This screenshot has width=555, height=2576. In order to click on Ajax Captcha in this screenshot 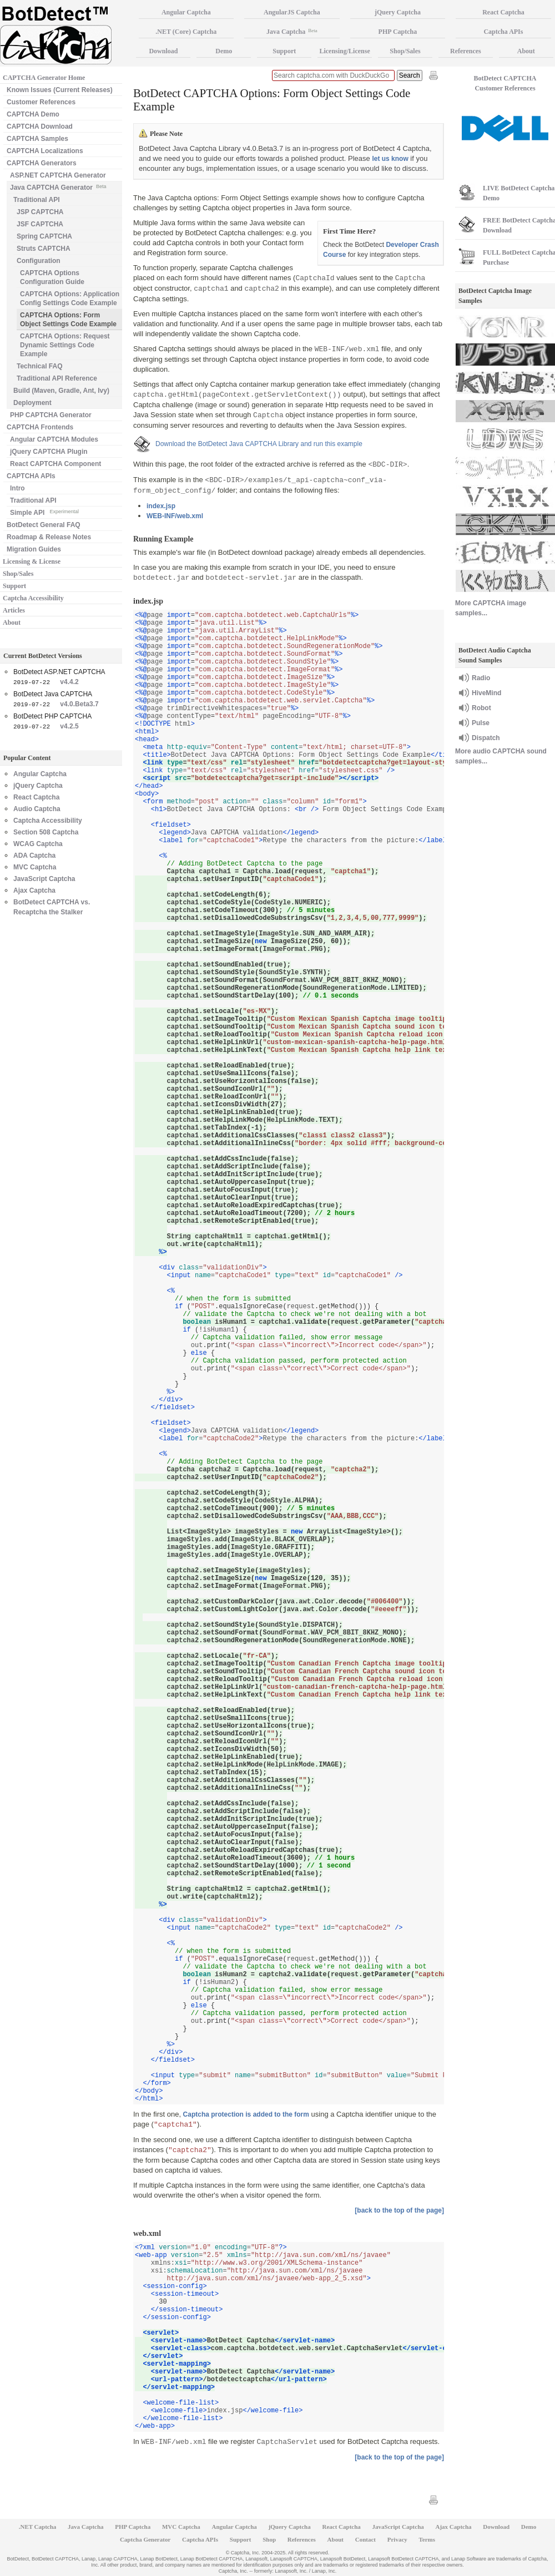, I will do `click(34, 890)`.